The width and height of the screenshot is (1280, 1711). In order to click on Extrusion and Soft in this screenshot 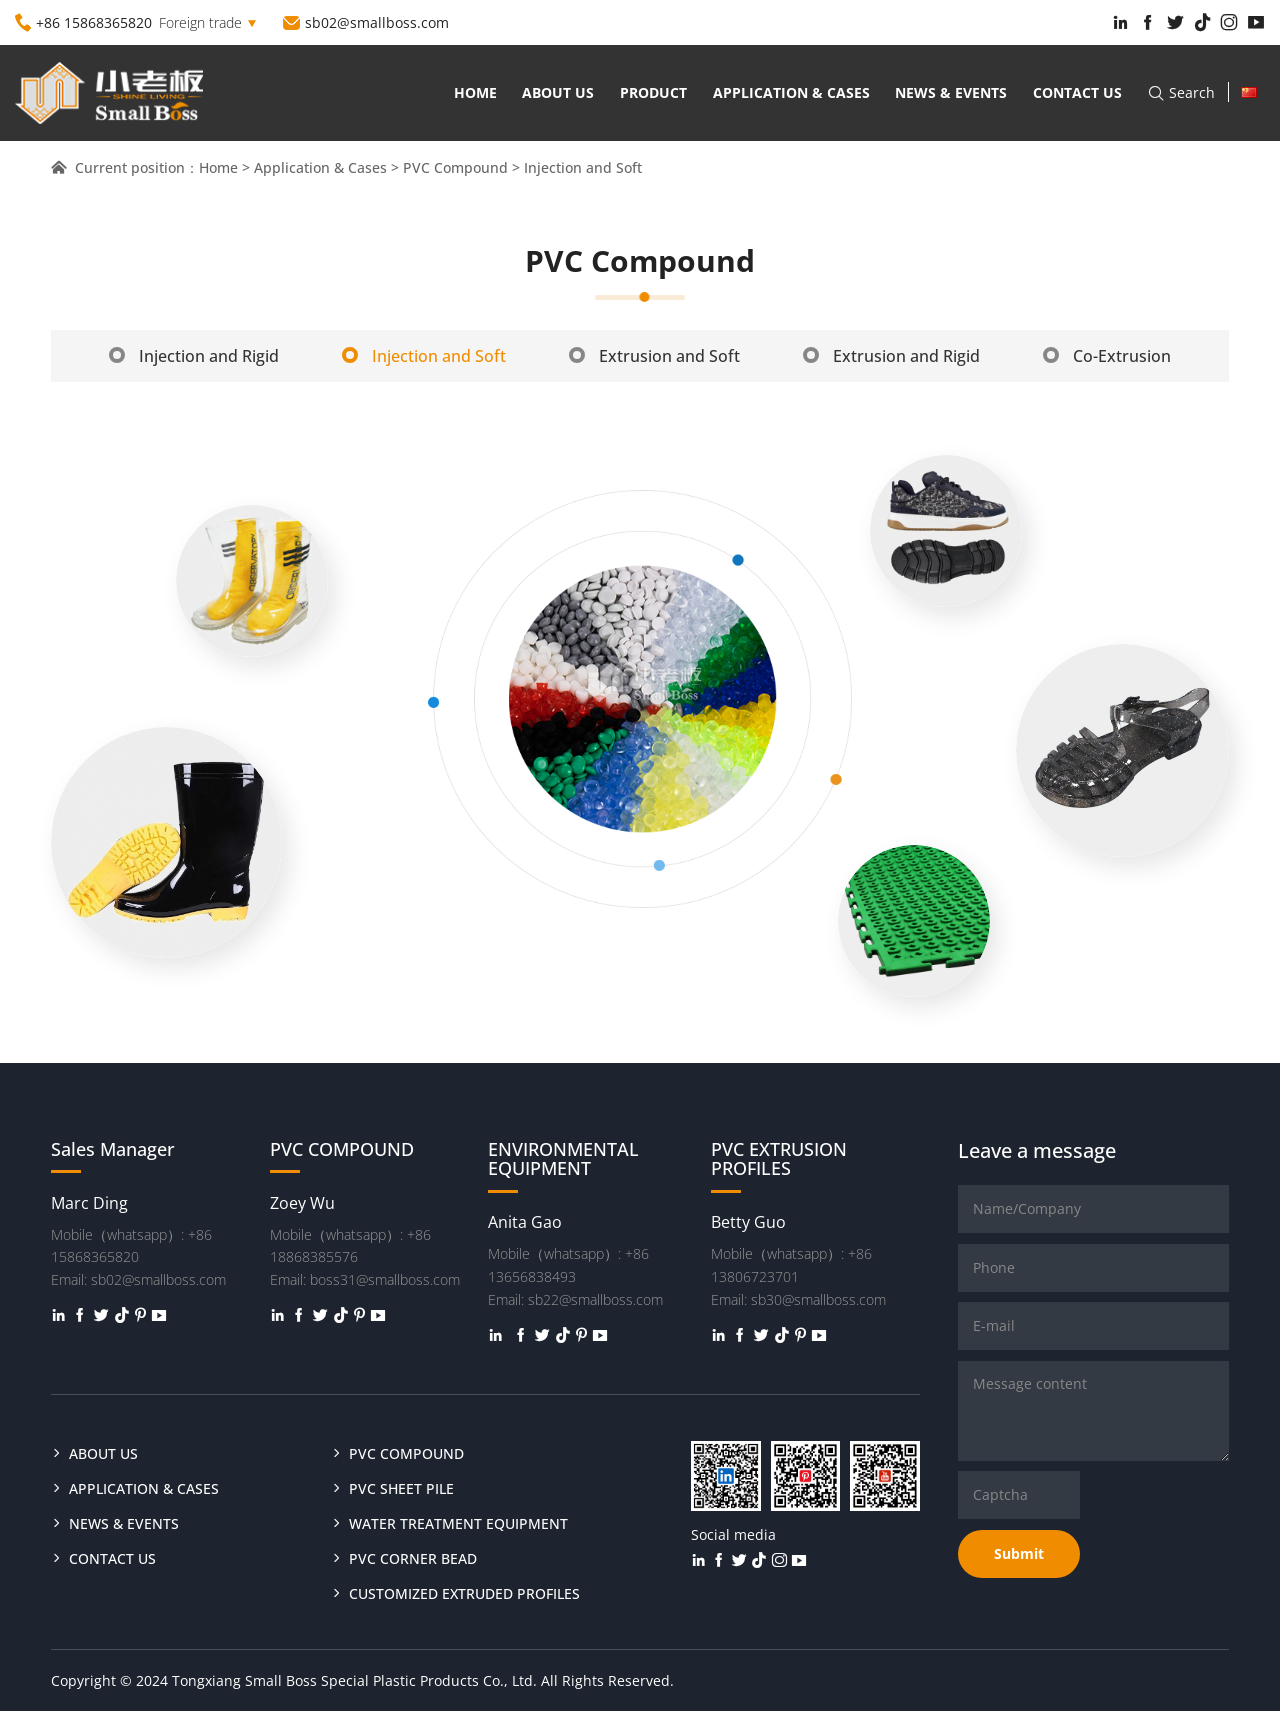, I will do `click(654, 356)`.